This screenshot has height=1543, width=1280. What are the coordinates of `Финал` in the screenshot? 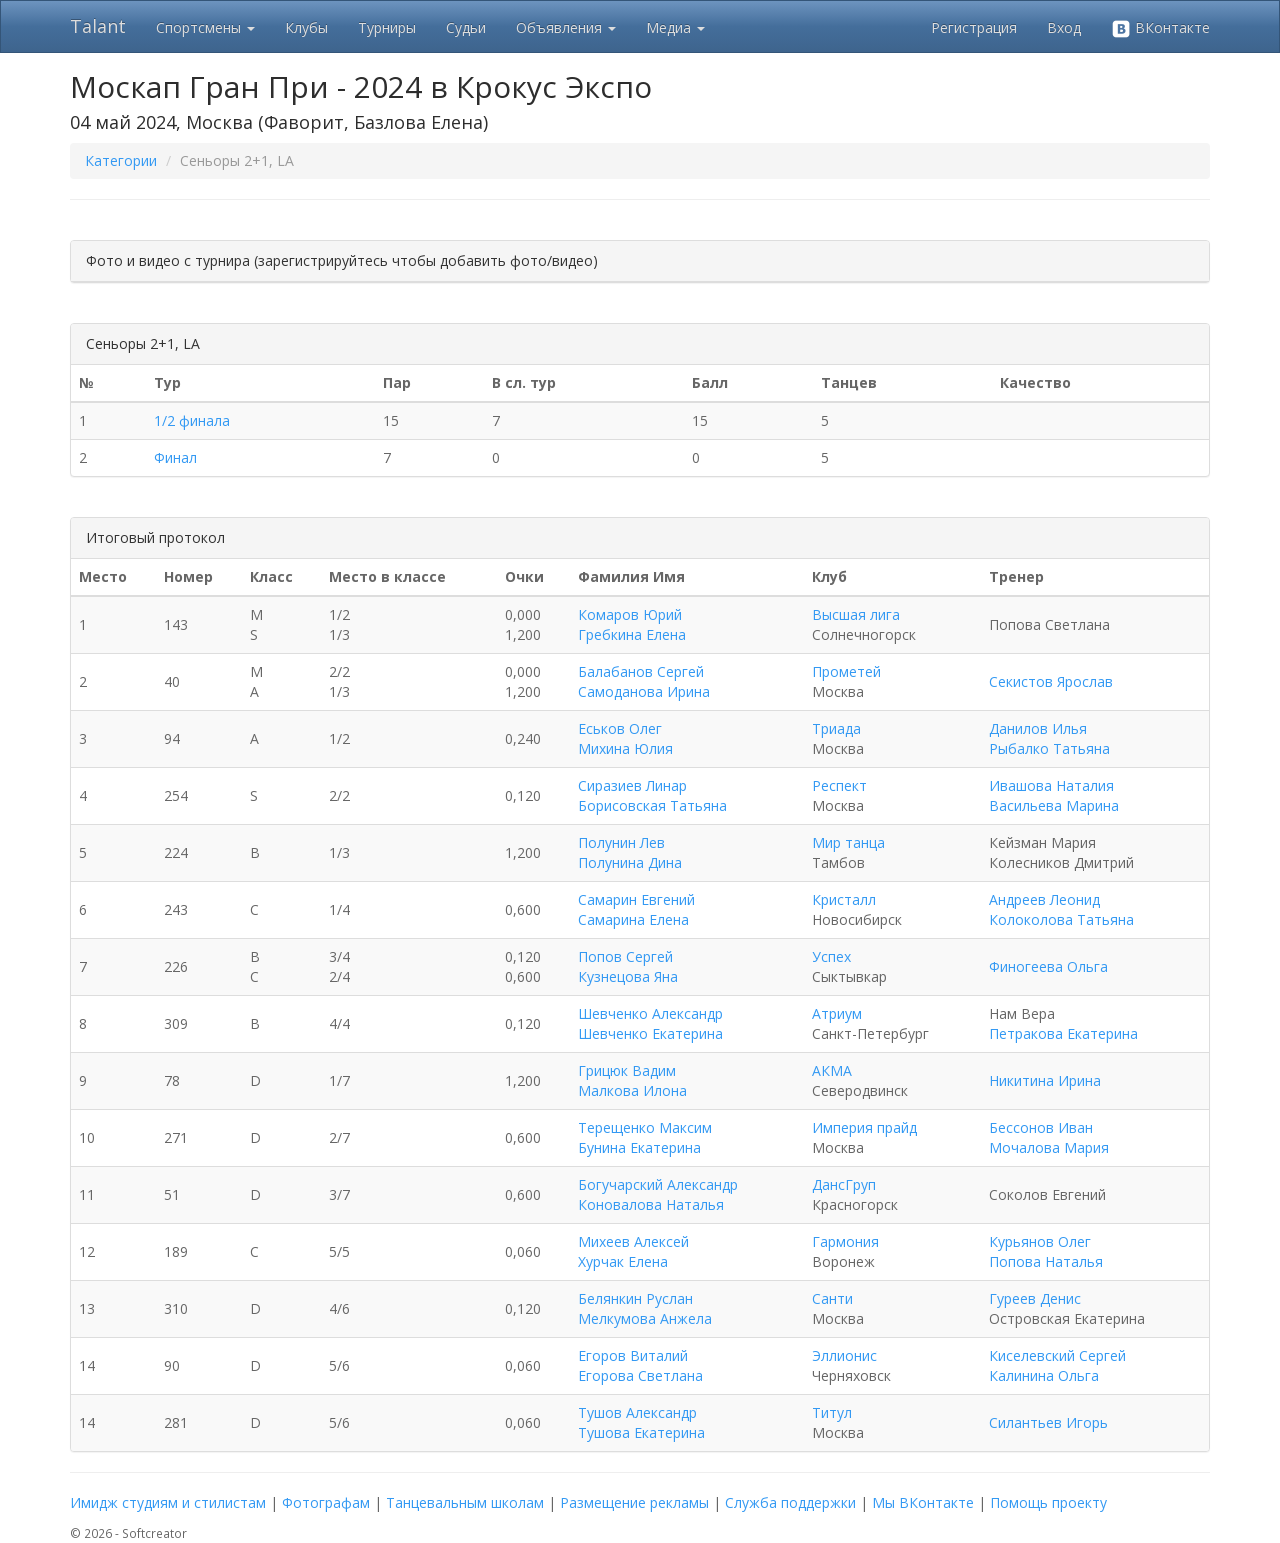 It's located at (175, 457).